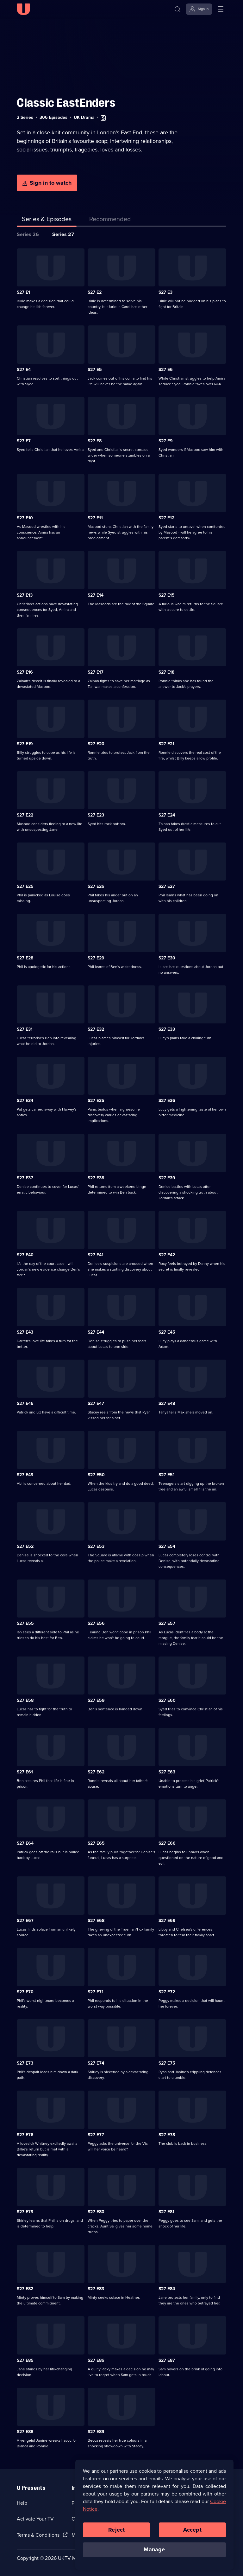  I want to click on S27 E79 [Series 27 Episode 79], so click(25, 2211).